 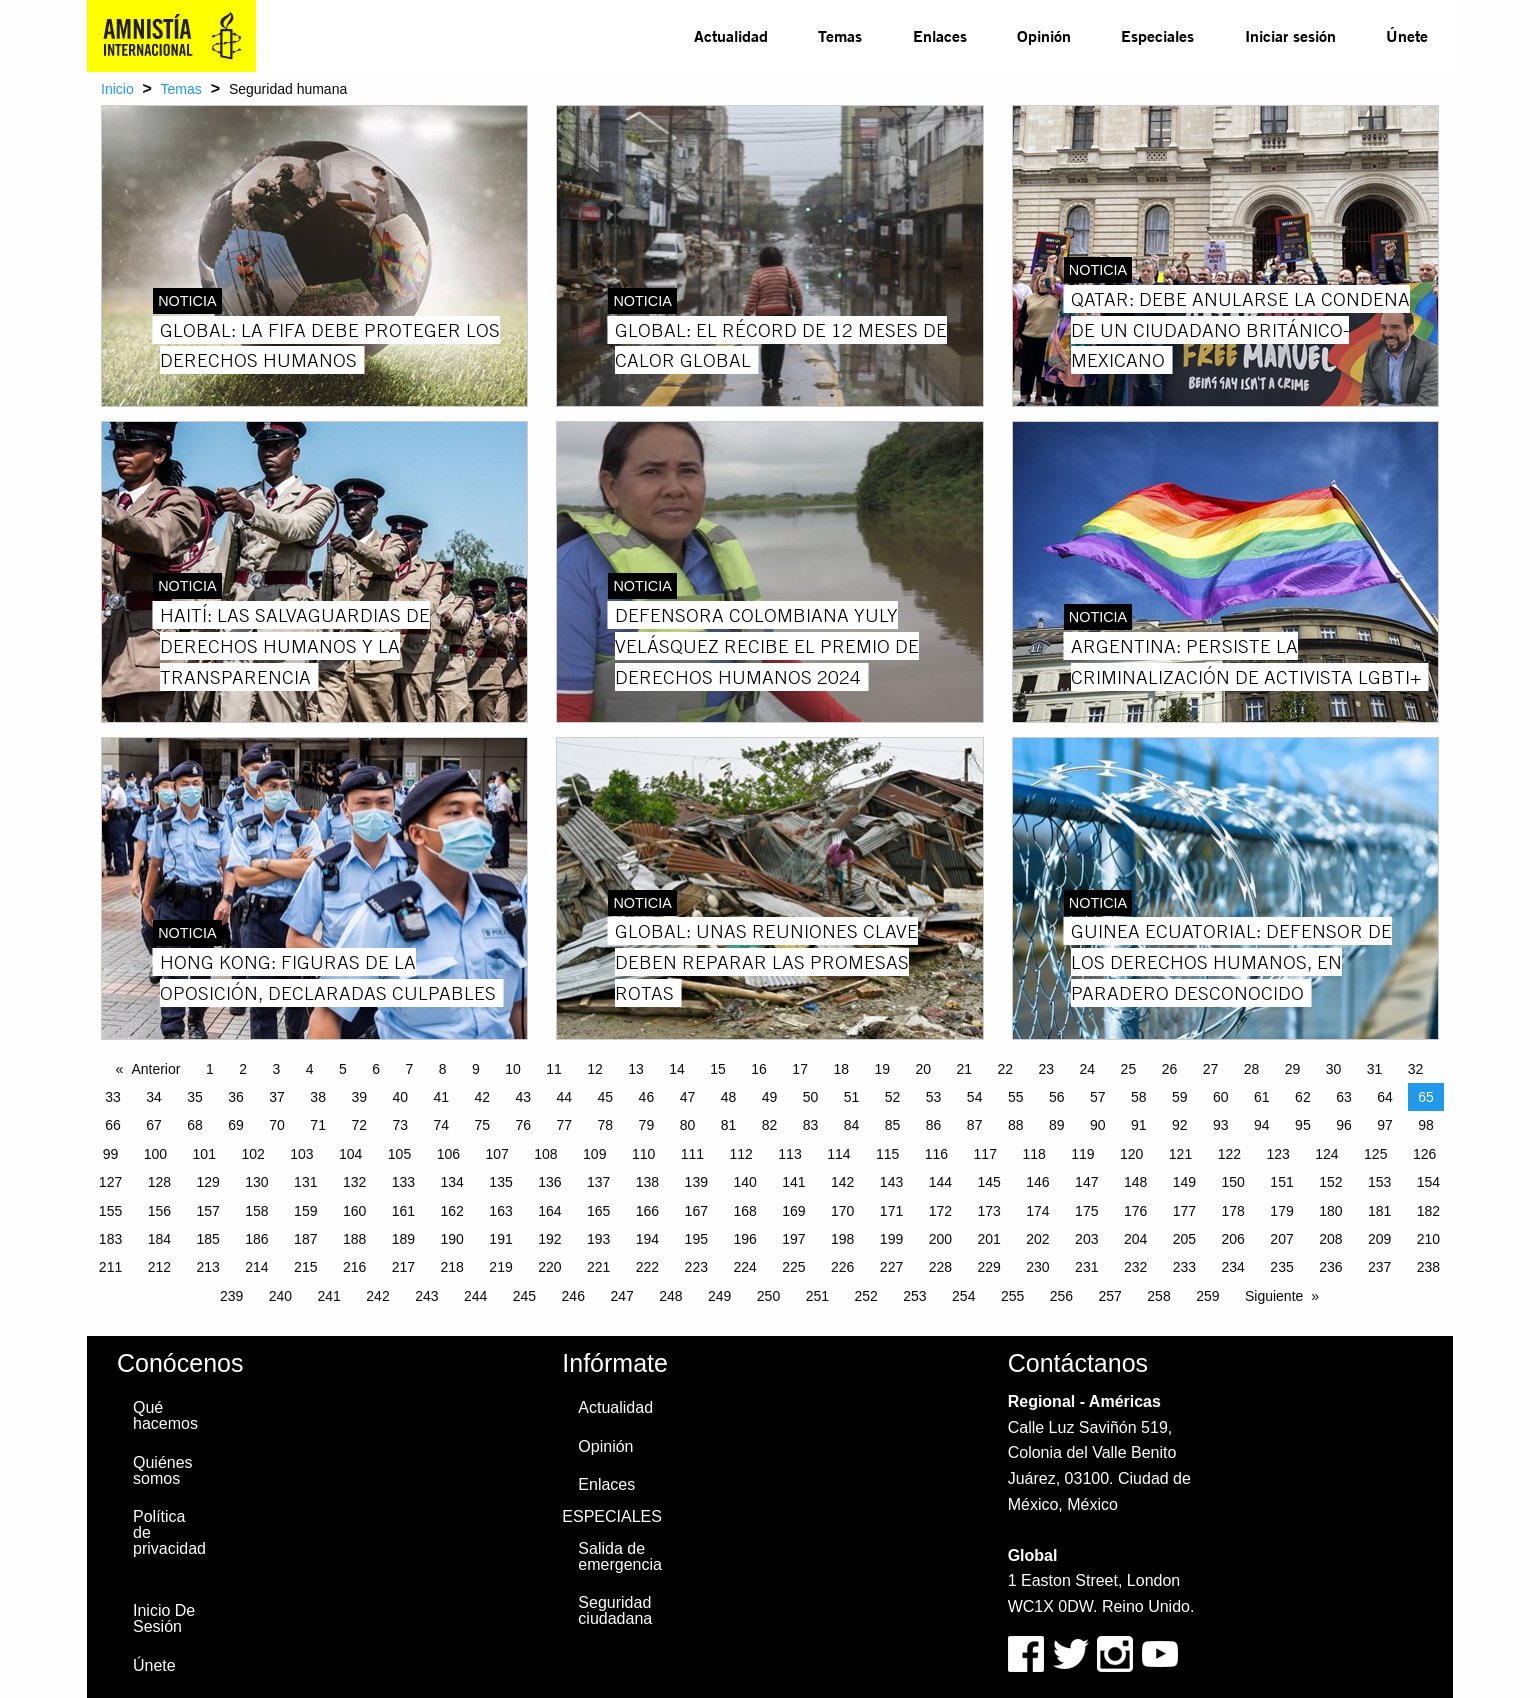 I want to click on 118 [Page 118], so click(x=1033, y=1154).